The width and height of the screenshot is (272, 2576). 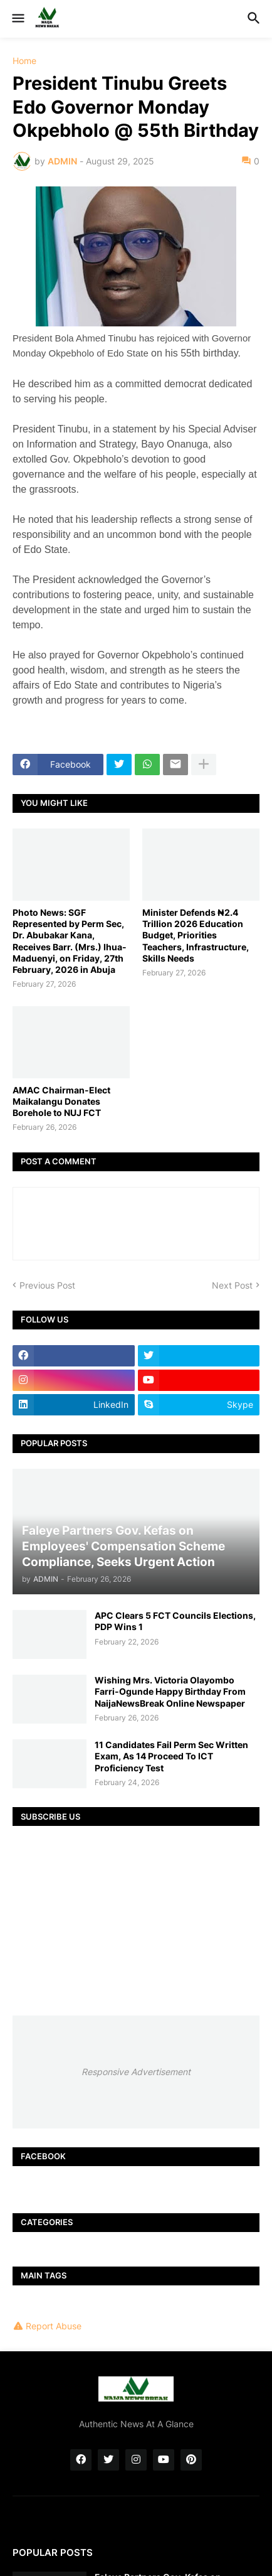 What do you see at coordinates (170, 1691) in the screenshot?
I see `Wishing Mrs. Victoria Olayombo Farri-Ogunde Happy Birthday From NaijaNewsBreak Online Newspaper` at bounding box center [170, 1691].